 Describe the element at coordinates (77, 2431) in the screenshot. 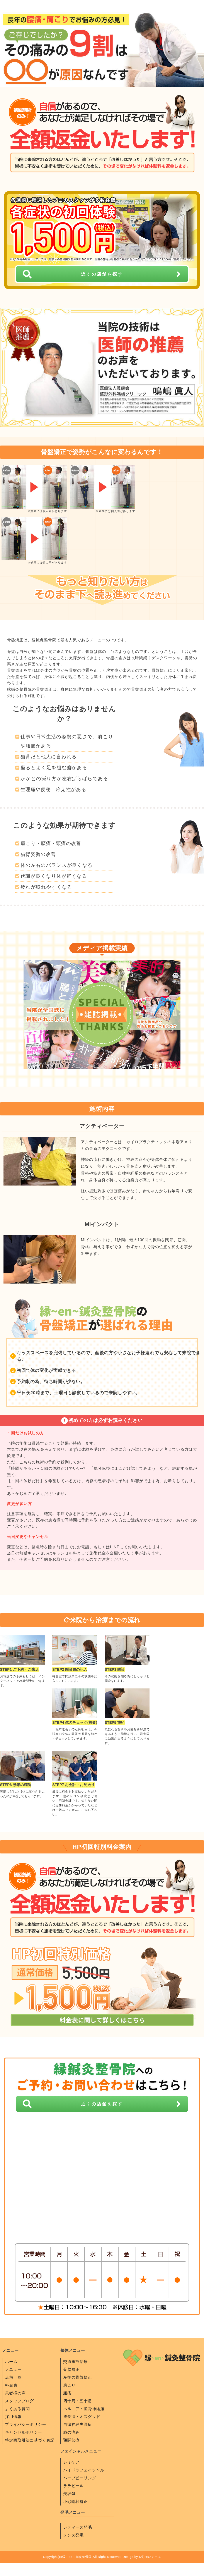

I see `自律神経失調症` at that location.